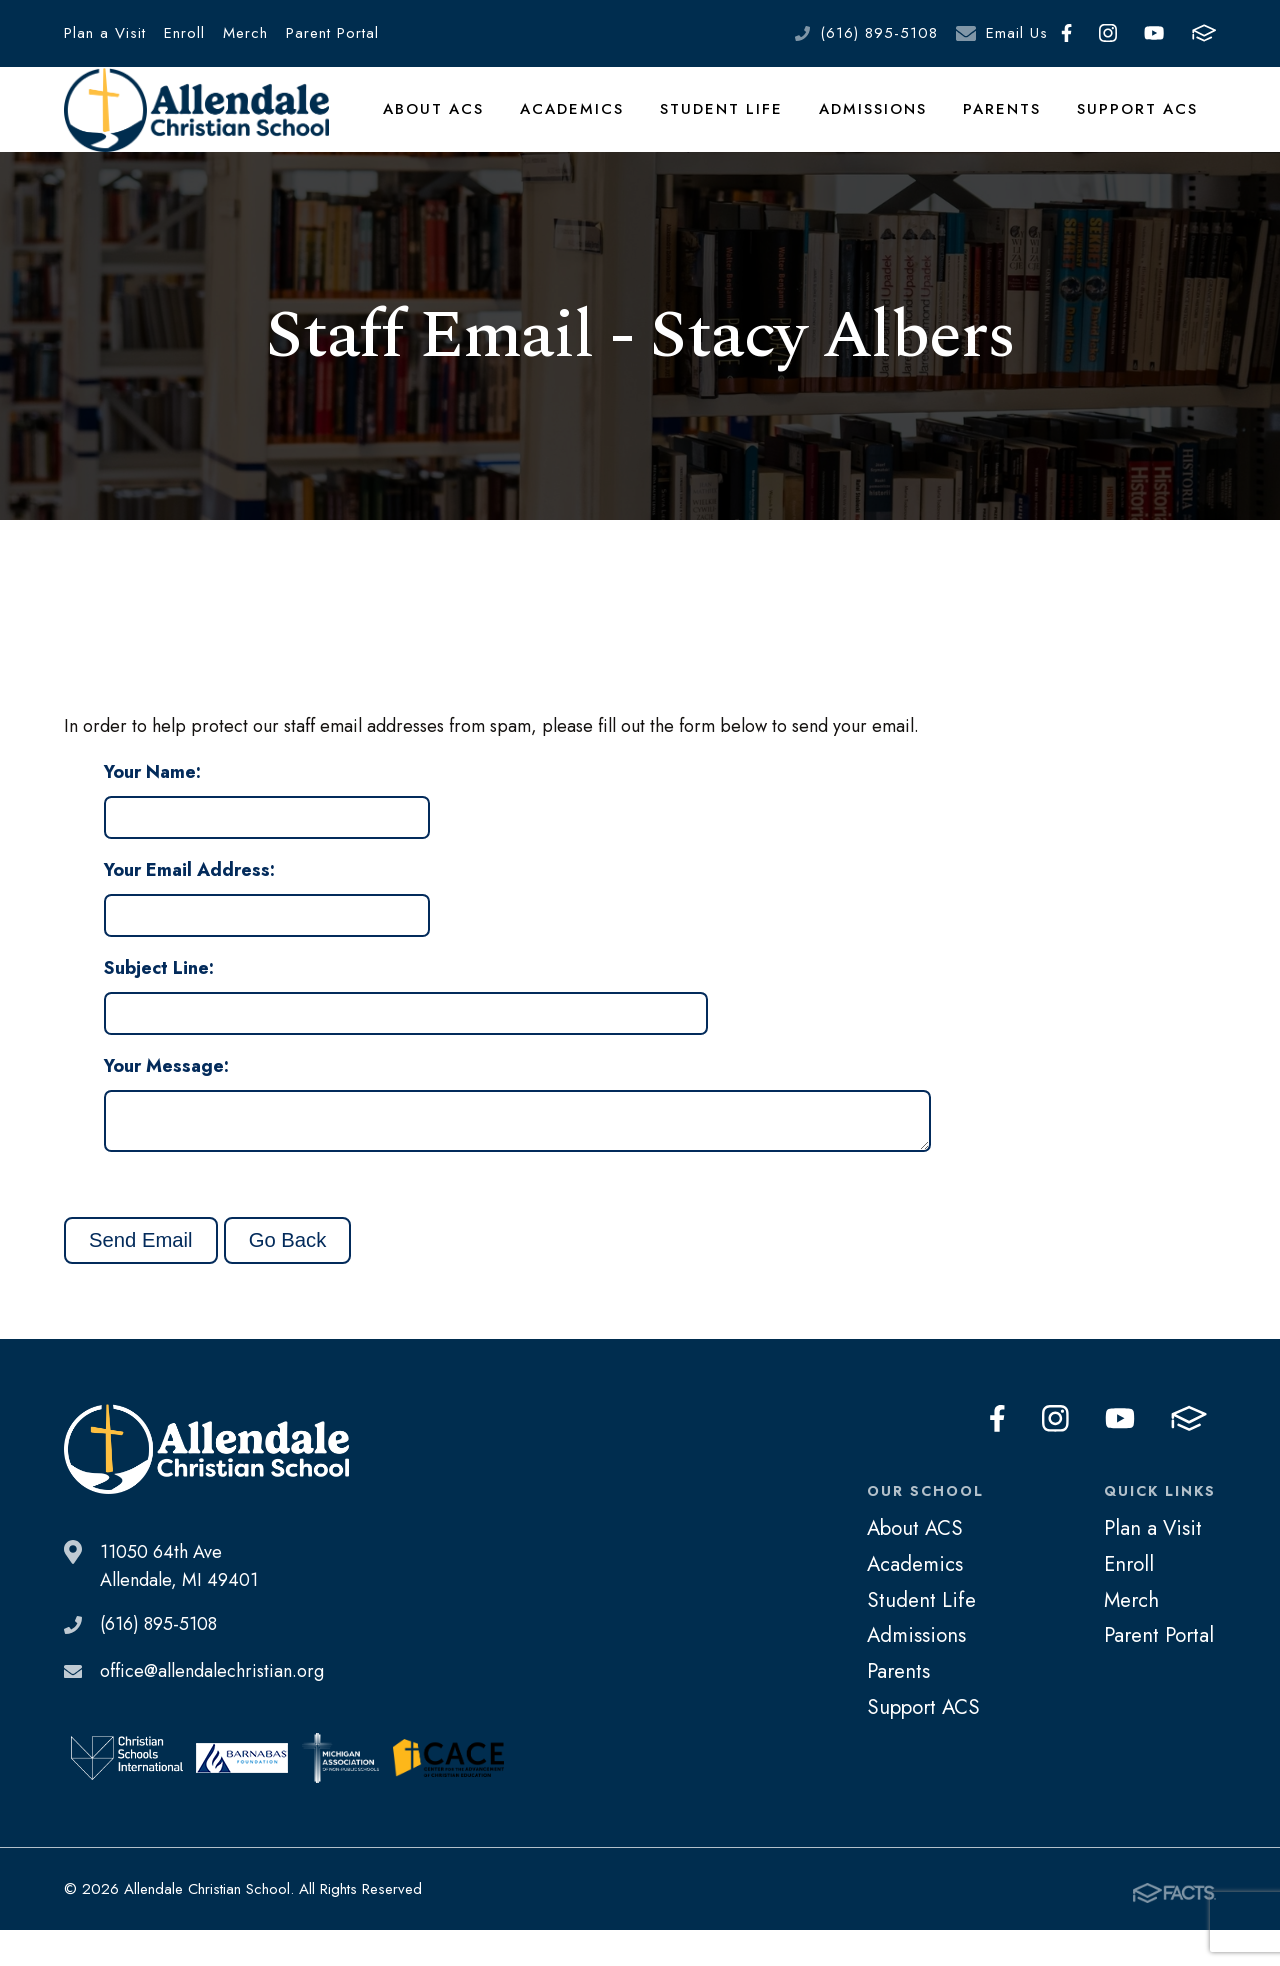 This screenshot has width=1280, height=1966. What do you see at coordinates (733, 124) in the screenshot?
I see `Student Life` at bounding box center [733, 124].